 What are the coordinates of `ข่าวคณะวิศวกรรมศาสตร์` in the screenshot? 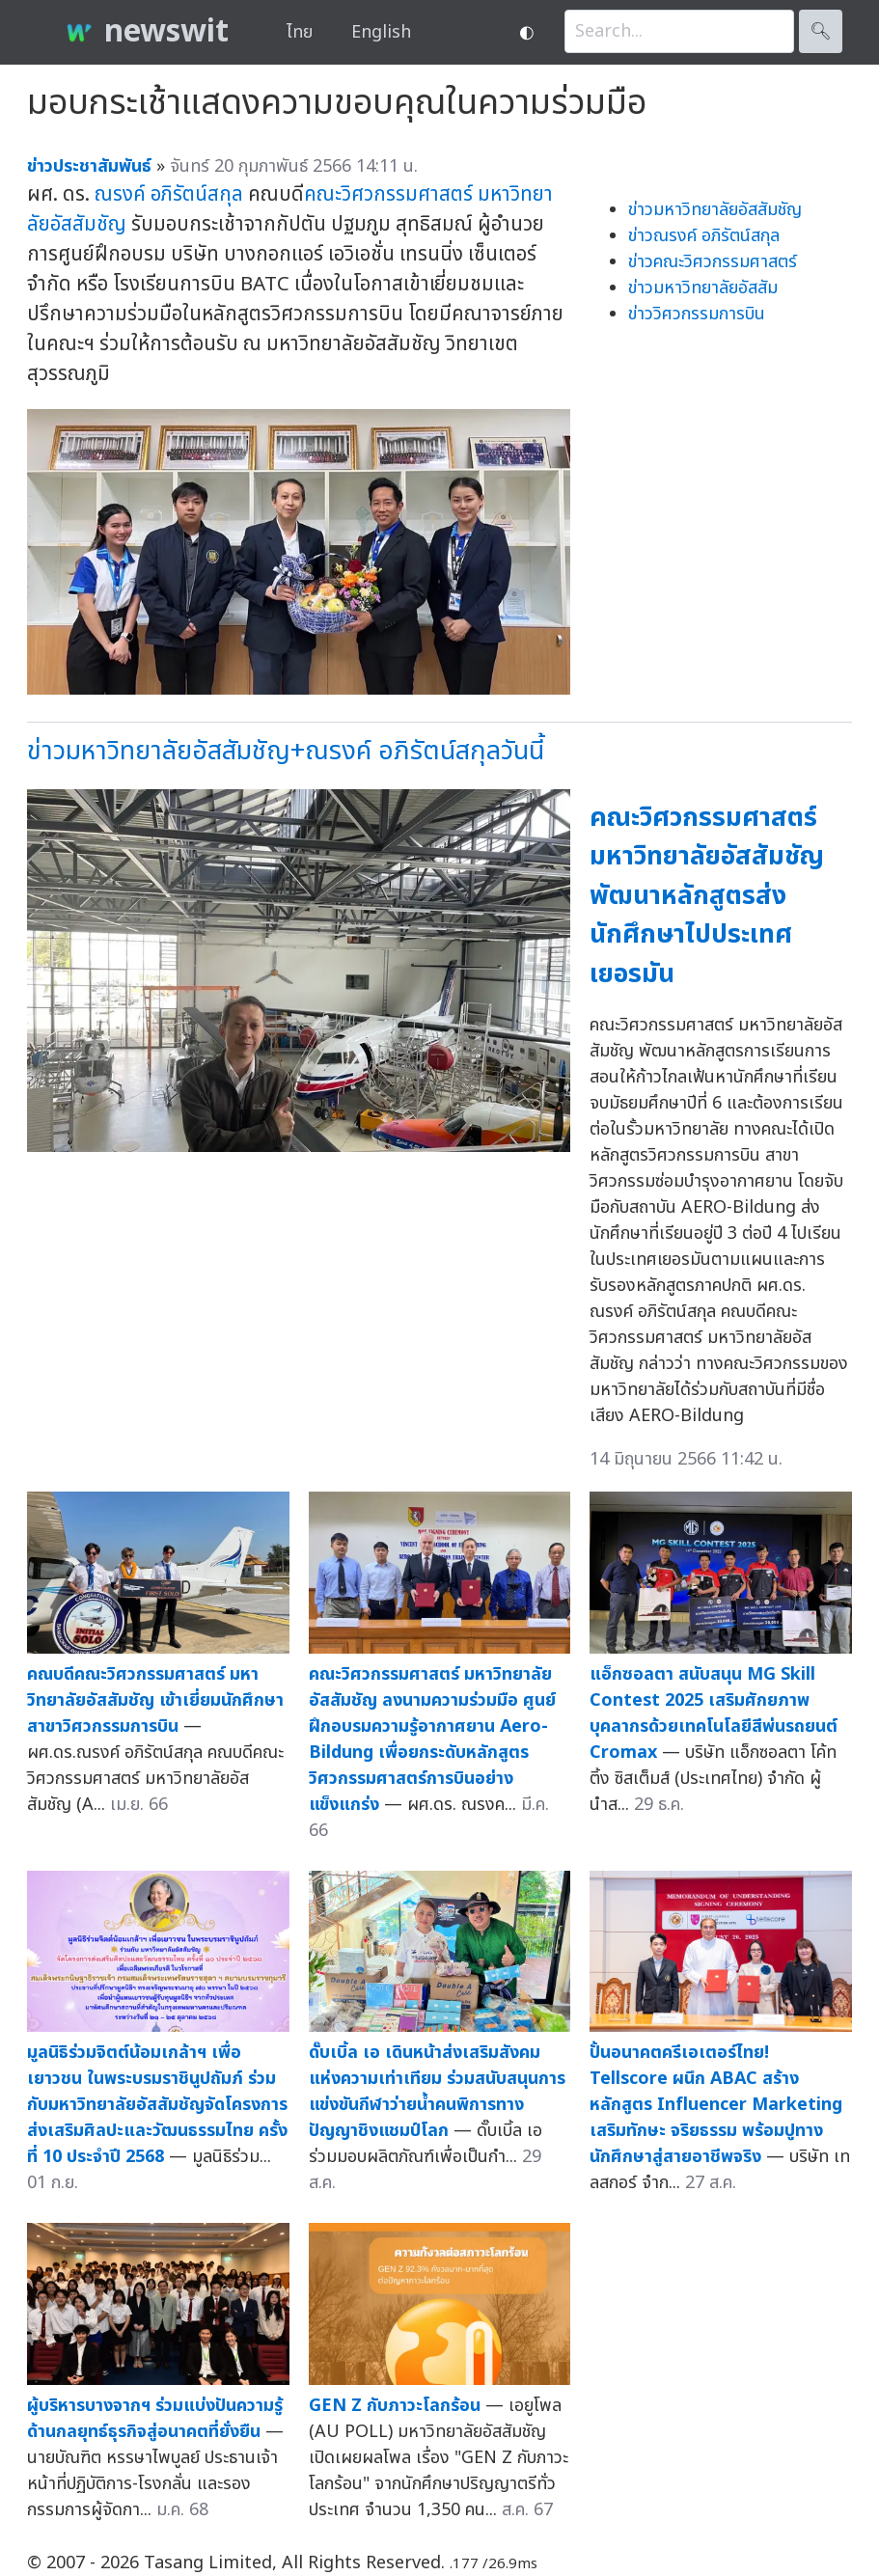 It's located at (712, 262).